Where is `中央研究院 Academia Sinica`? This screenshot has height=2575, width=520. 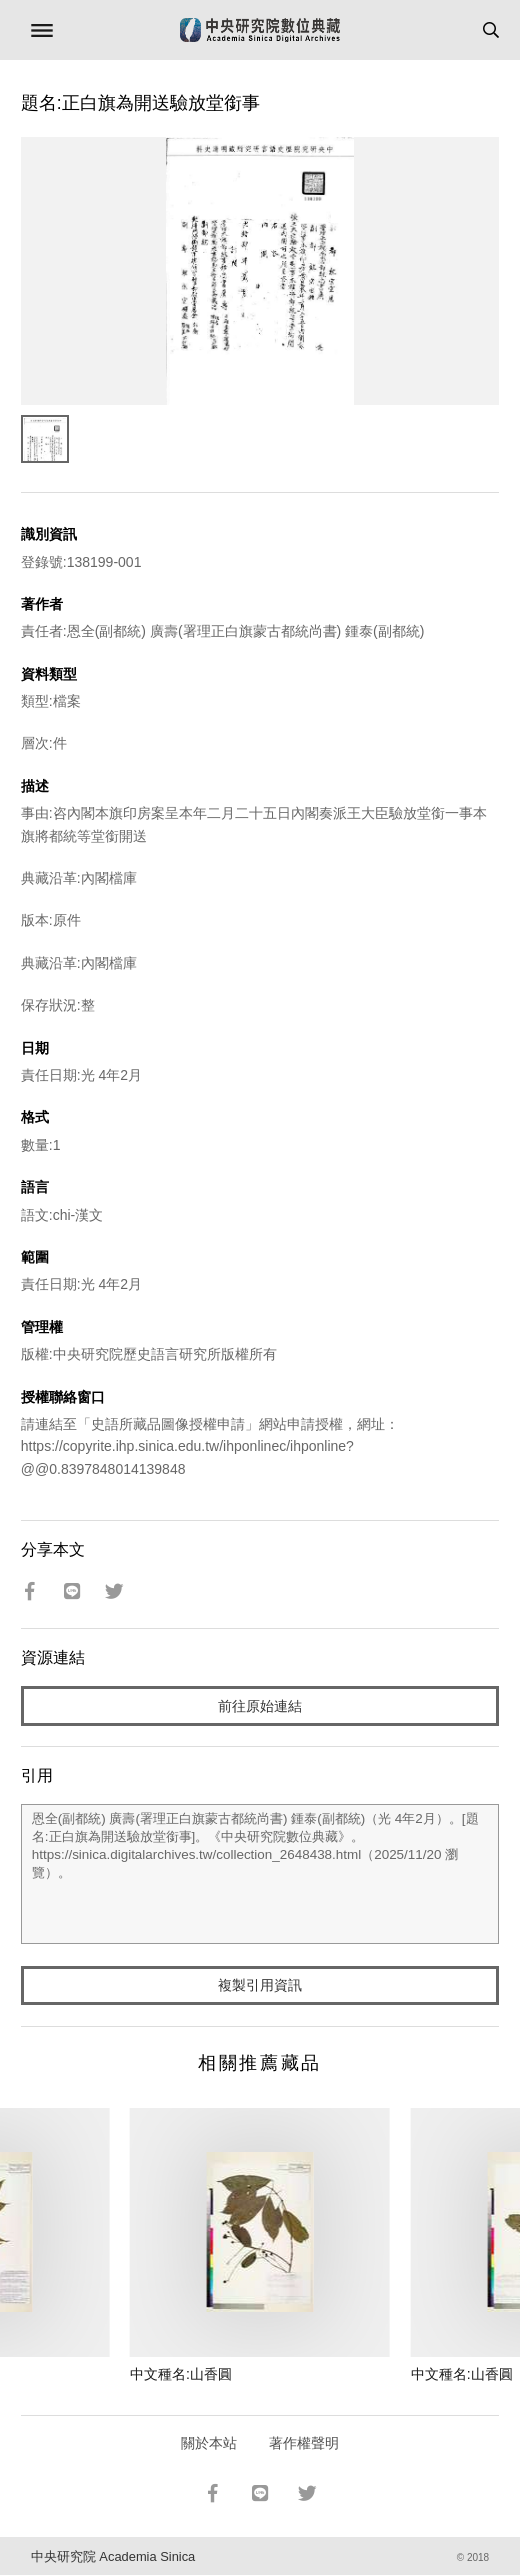
中央研究院 Academia Sinica is located at coordinates (113, 2556).